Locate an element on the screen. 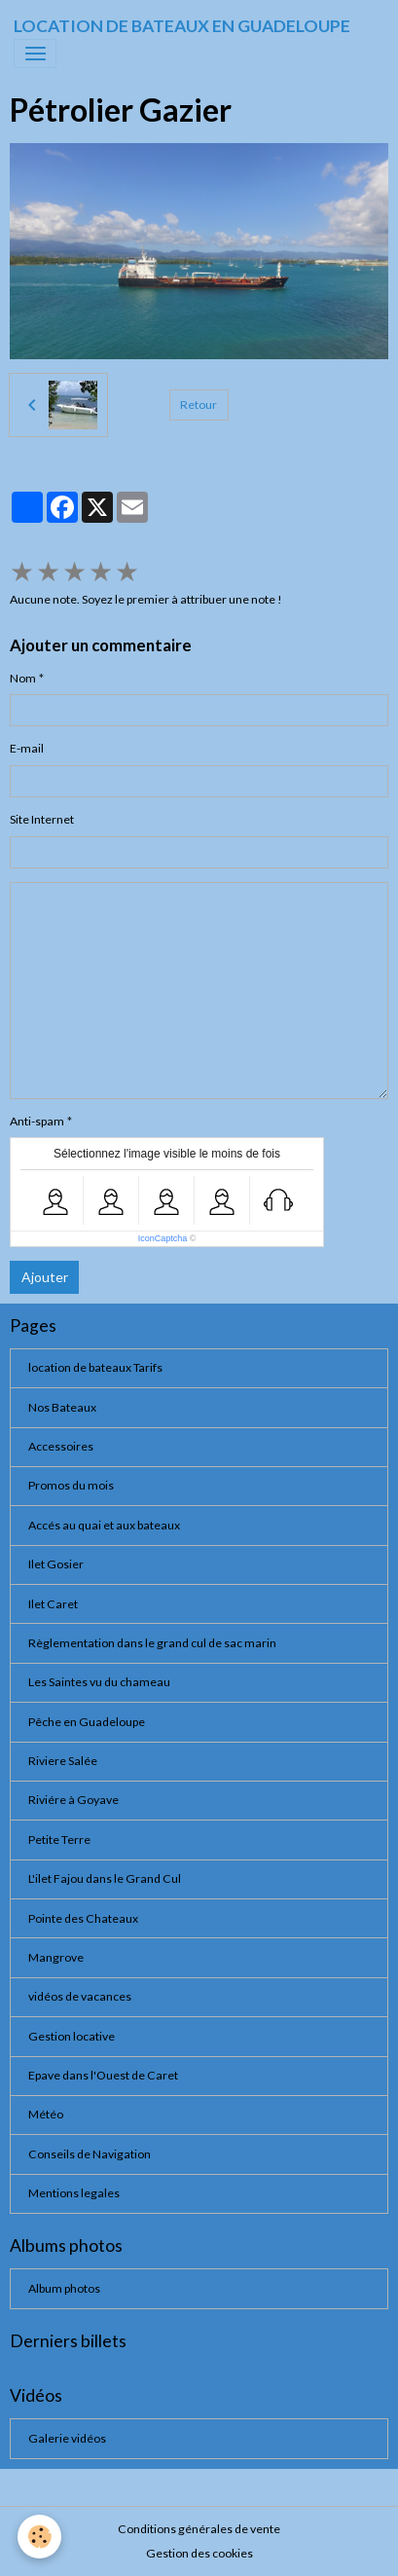 This screenshot has height=2576, width=398. Conseils de Navigation is located at coordinates (89, 2154).